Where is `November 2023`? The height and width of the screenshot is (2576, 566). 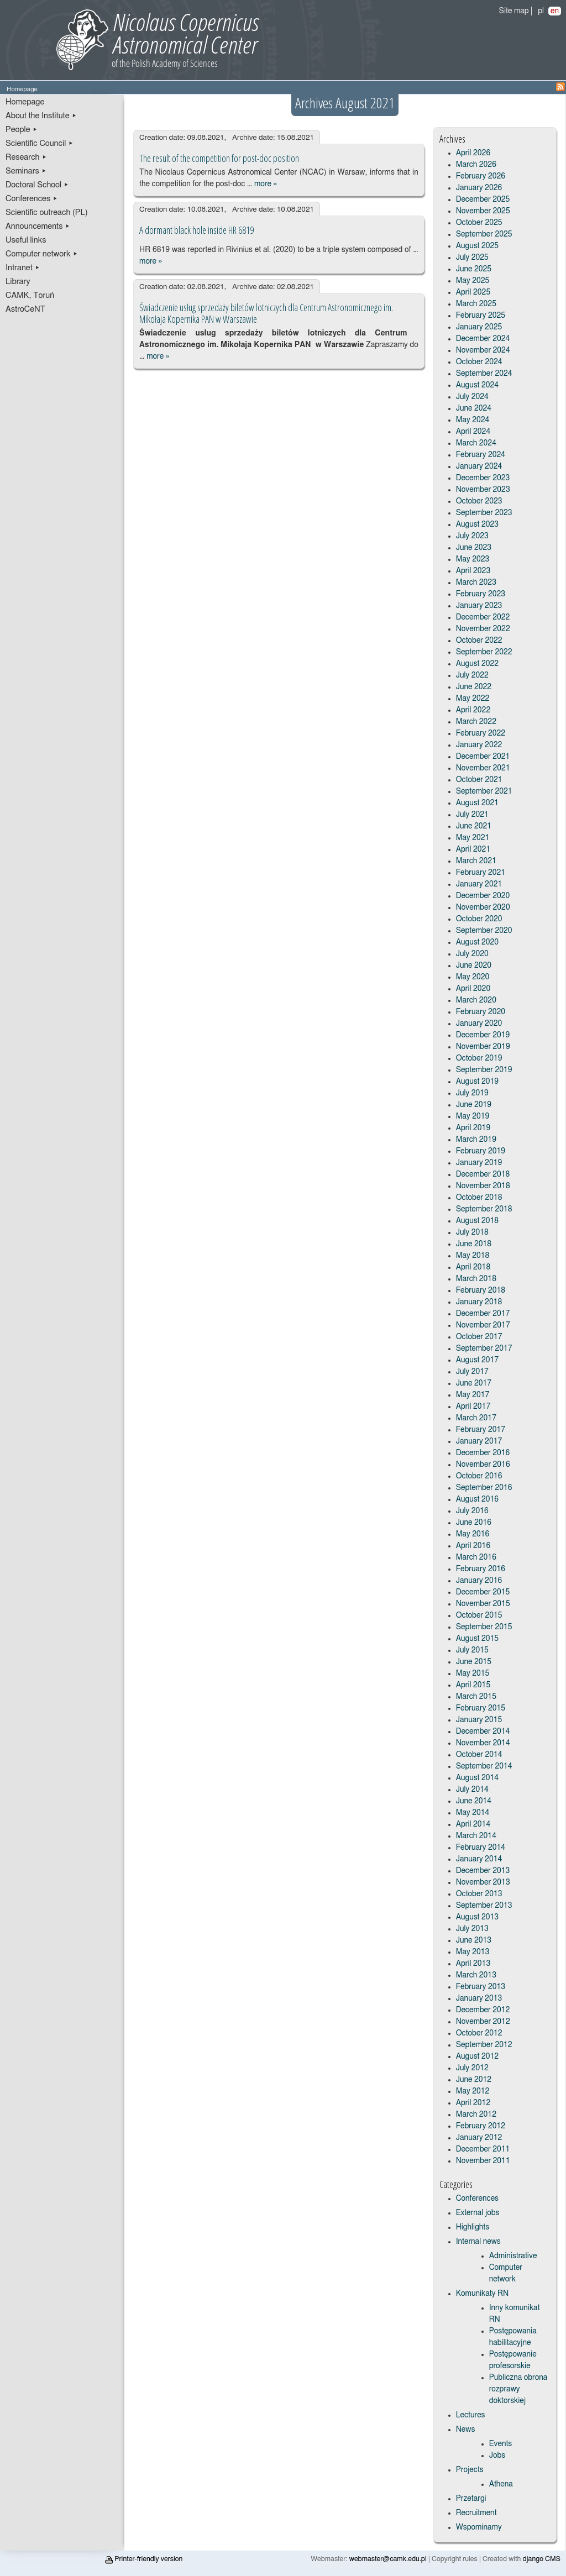 November 2023 is located at coordinates (483, 490).